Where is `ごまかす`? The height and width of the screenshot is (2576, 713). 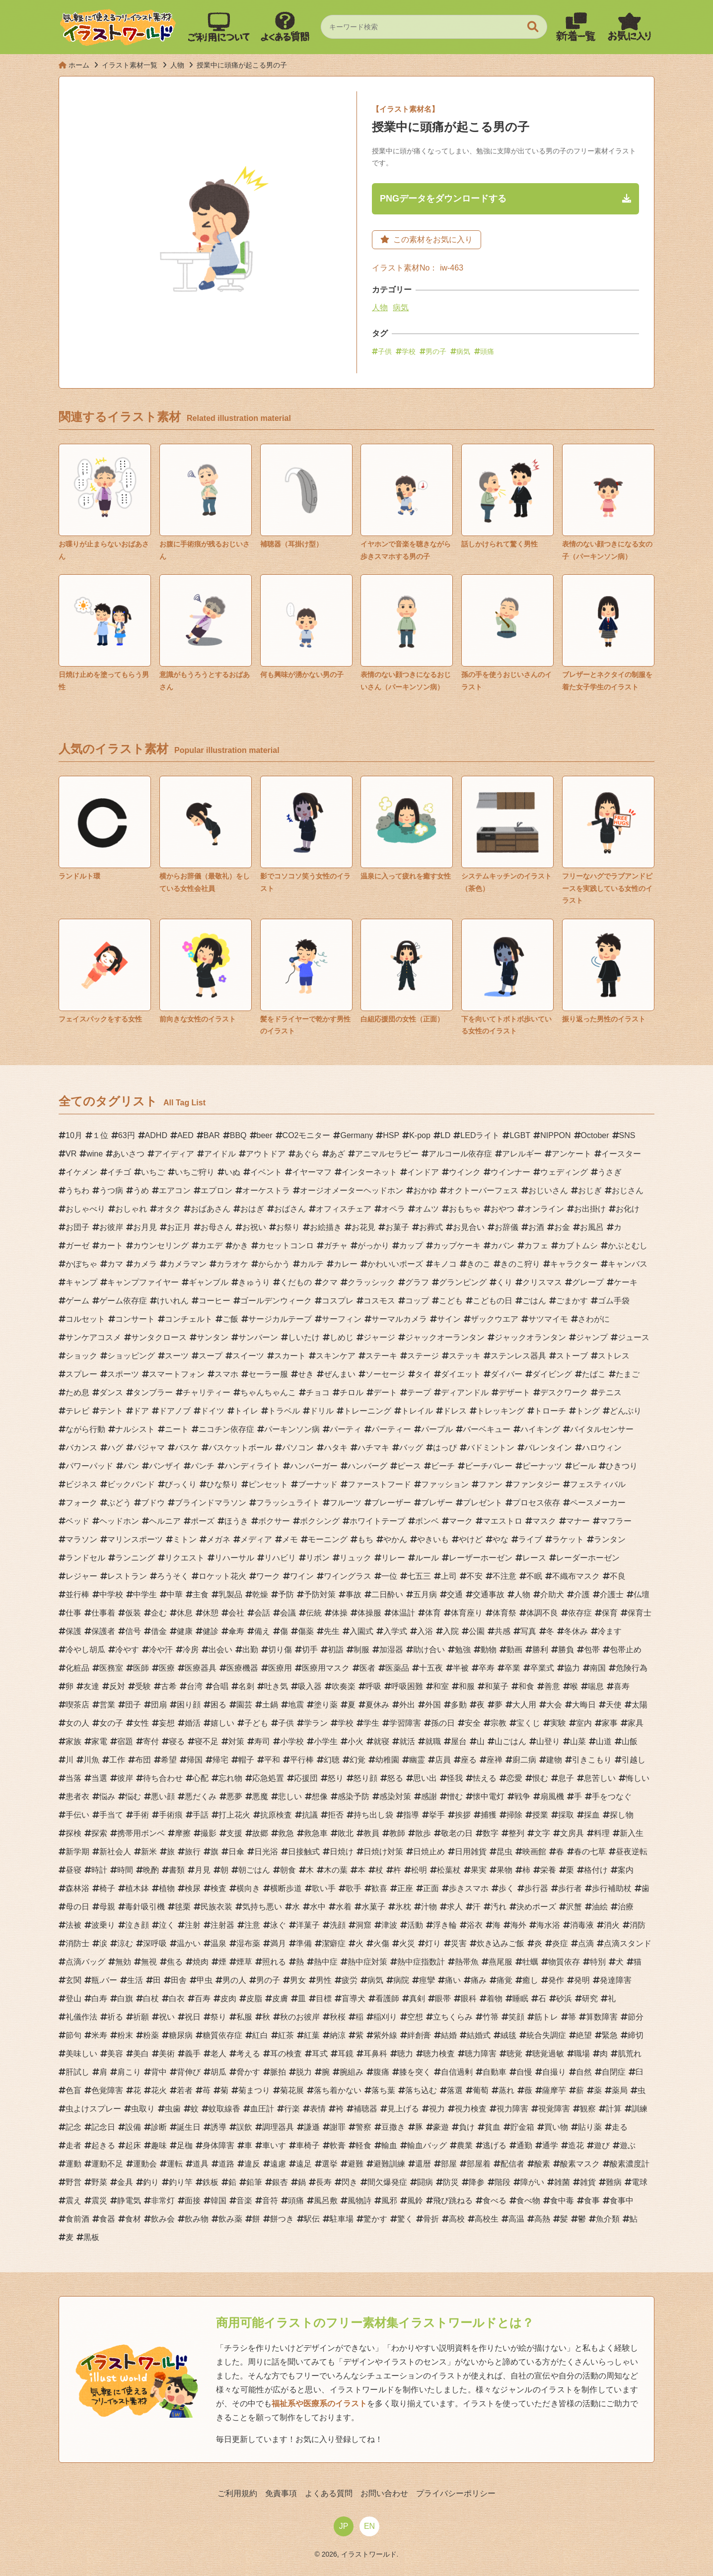 ごまかす is located at coordinates (572, 1300).